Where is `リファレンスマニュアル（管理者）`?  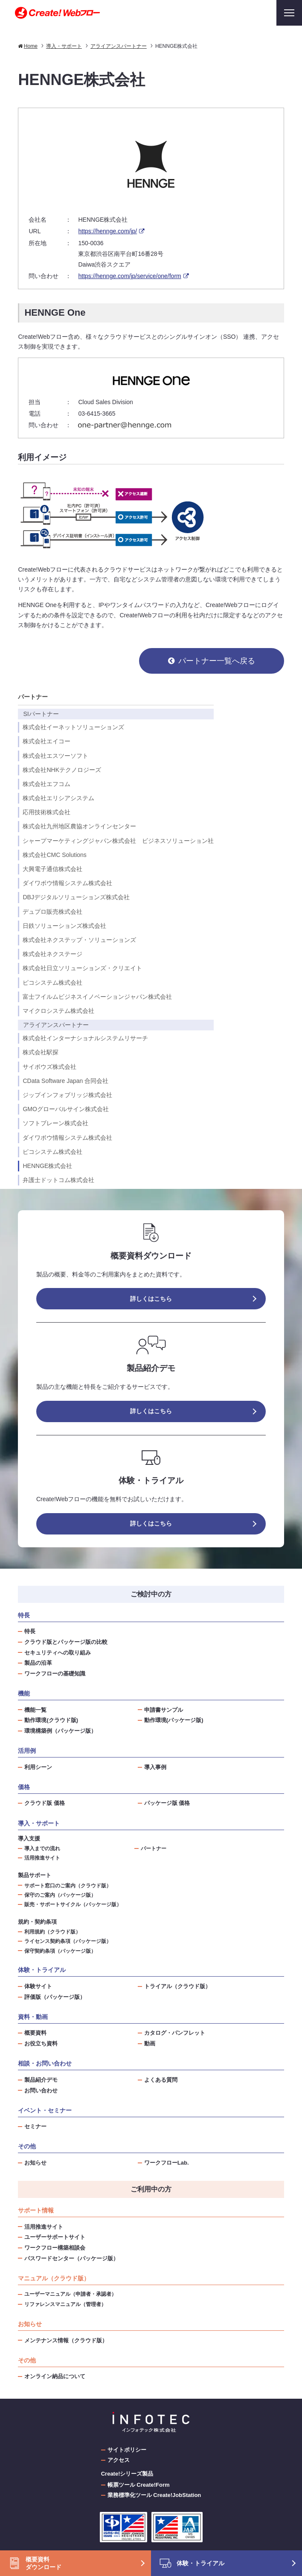
リファレンスマニュアル（管理者） is located at coordinates (65, 2304).